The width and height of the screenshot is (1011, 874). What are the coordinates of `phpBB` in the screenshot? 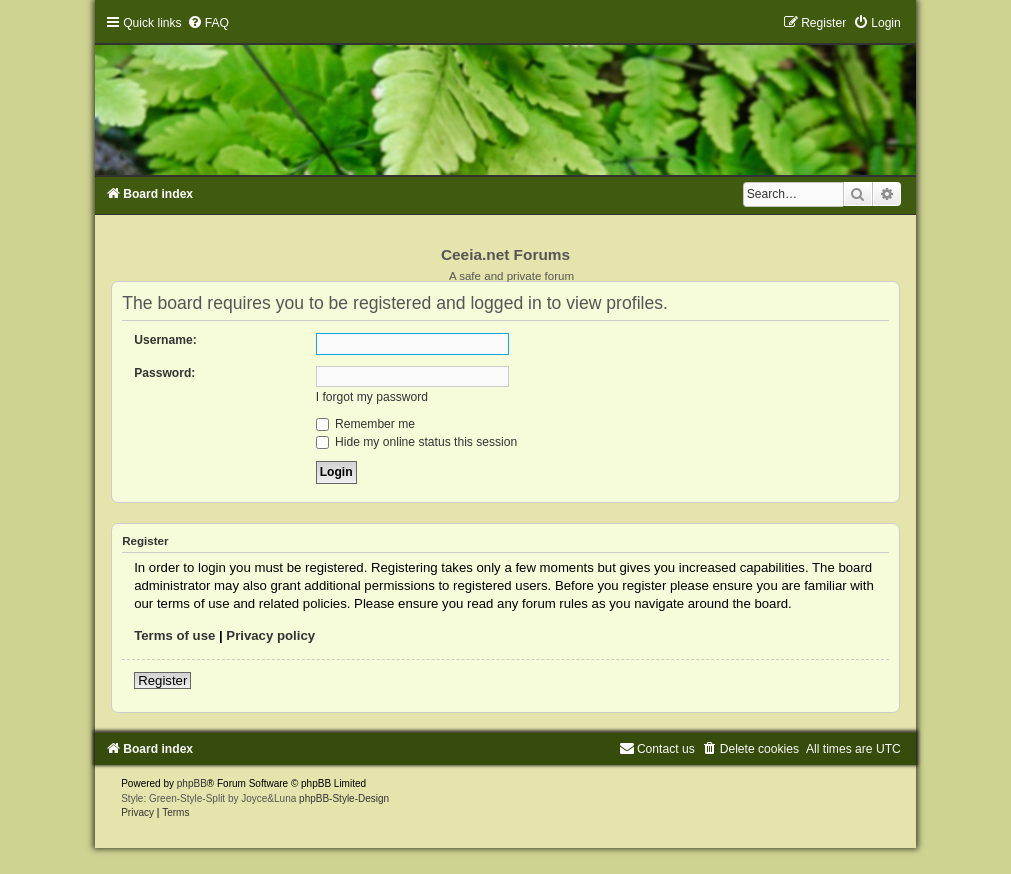 It's located at (192, 783).